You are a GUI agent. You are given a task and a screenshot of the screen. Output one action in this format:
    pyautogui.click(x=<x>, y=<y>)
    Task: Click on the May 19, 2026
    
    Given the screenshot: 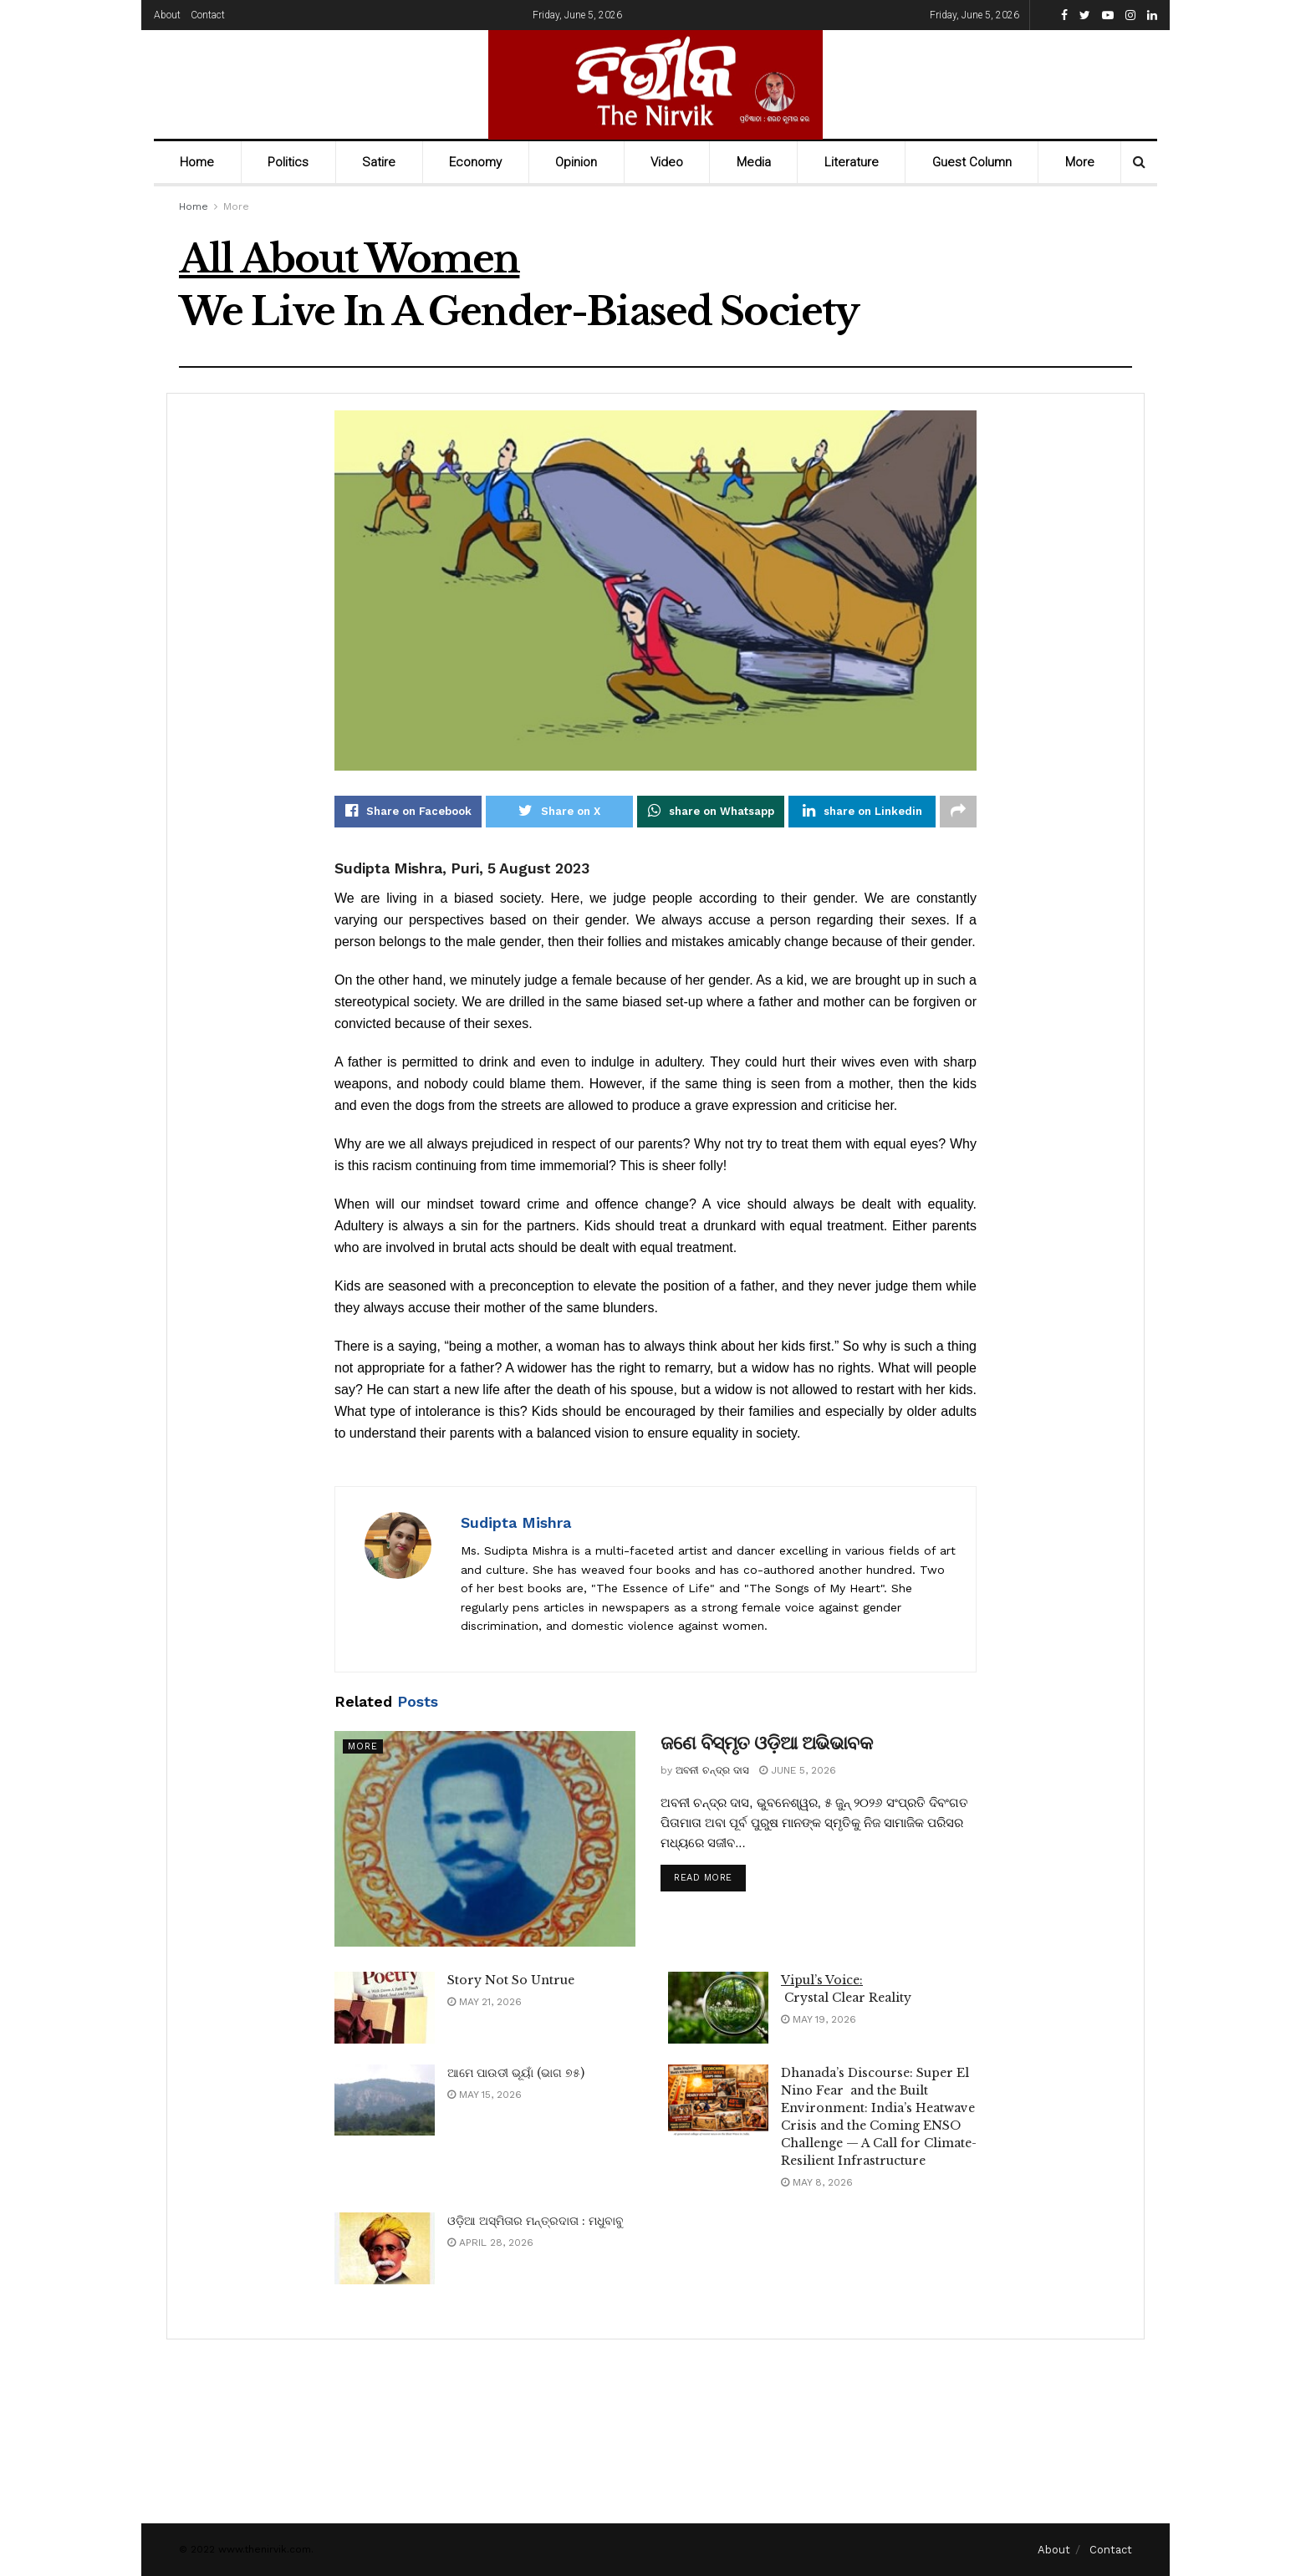 What is the action you would take?
    pyautogui.click(x=818, y=2019)
    